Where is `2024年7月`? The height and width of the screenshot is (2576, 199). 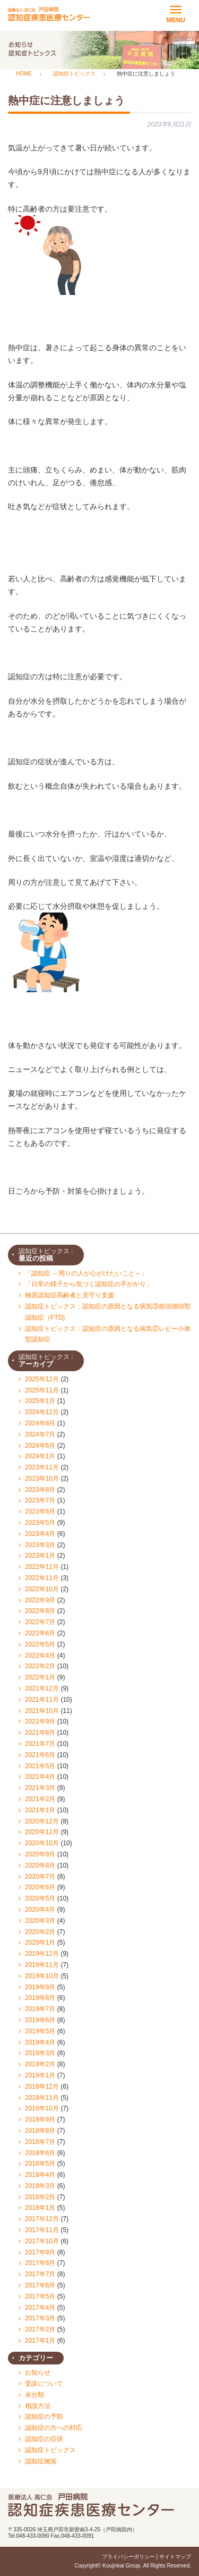 2024年7月 is located at coordinates (40, 1434).